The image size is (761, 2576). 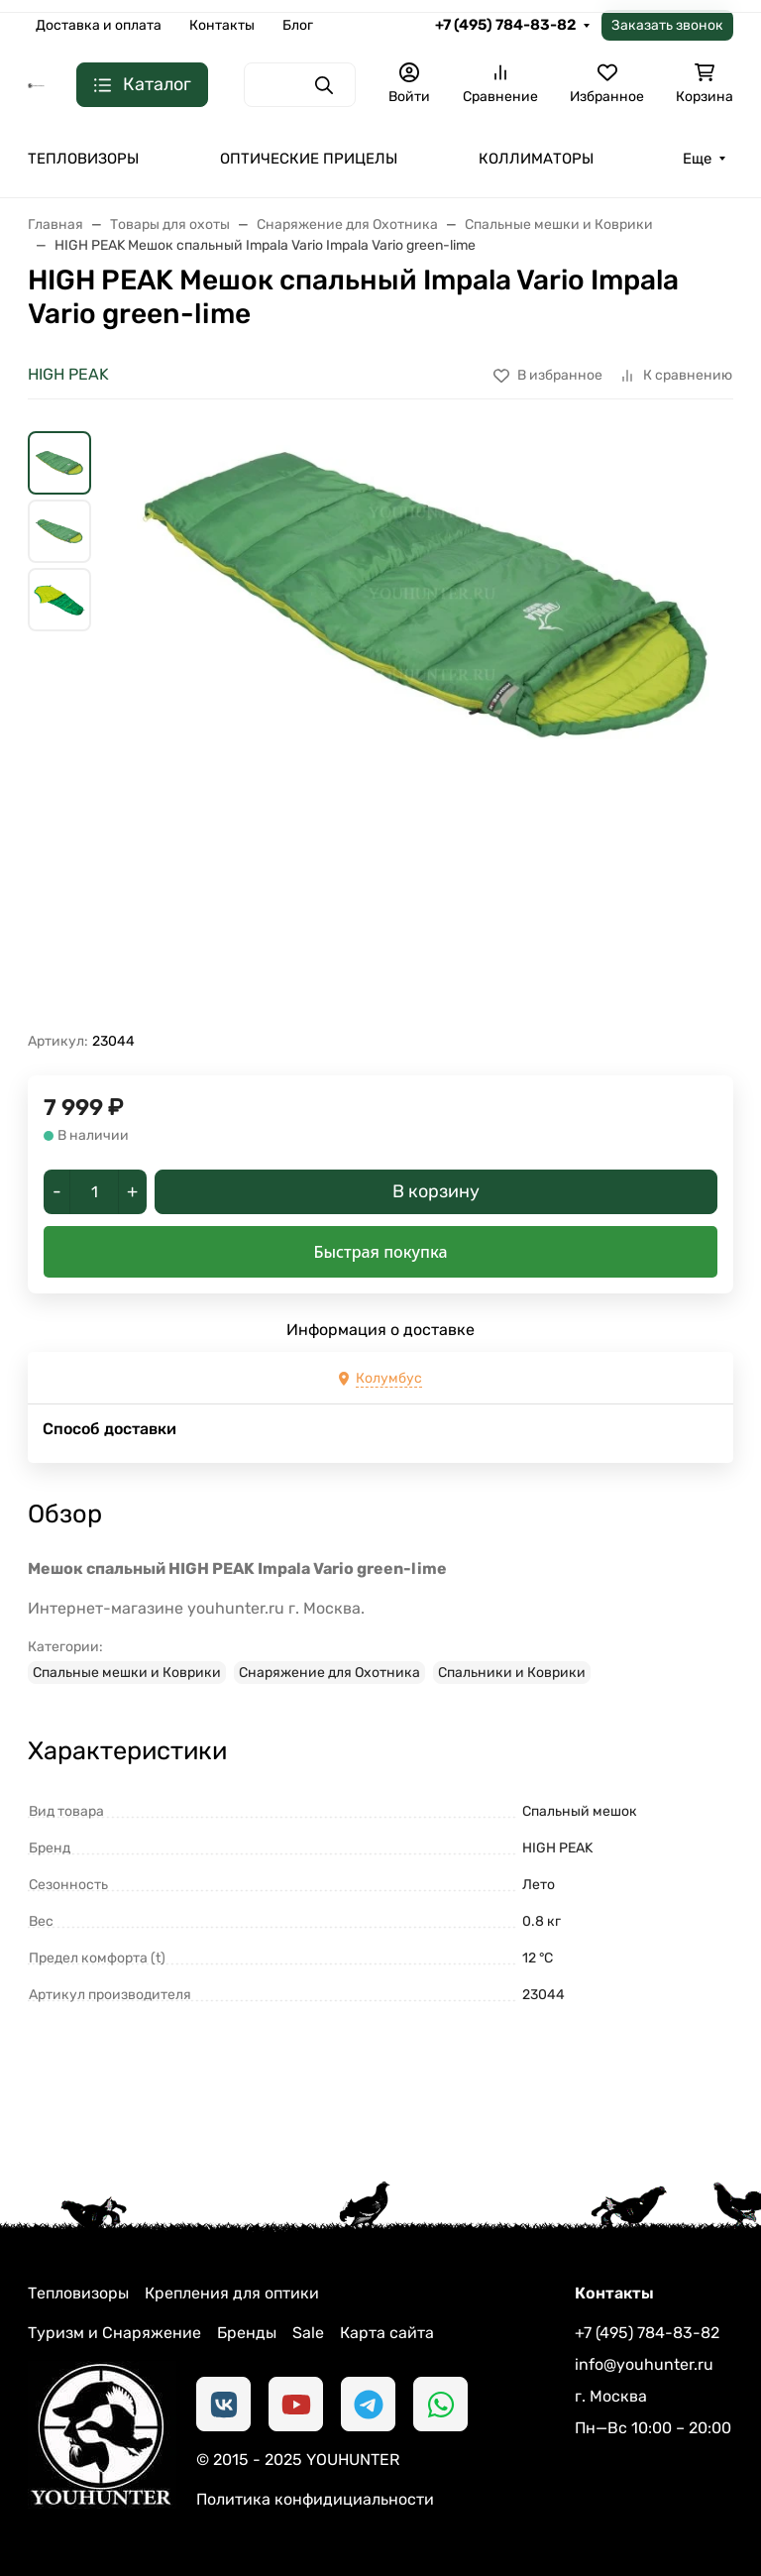 I want to click on Бренды, so click(x=246, y=2332).